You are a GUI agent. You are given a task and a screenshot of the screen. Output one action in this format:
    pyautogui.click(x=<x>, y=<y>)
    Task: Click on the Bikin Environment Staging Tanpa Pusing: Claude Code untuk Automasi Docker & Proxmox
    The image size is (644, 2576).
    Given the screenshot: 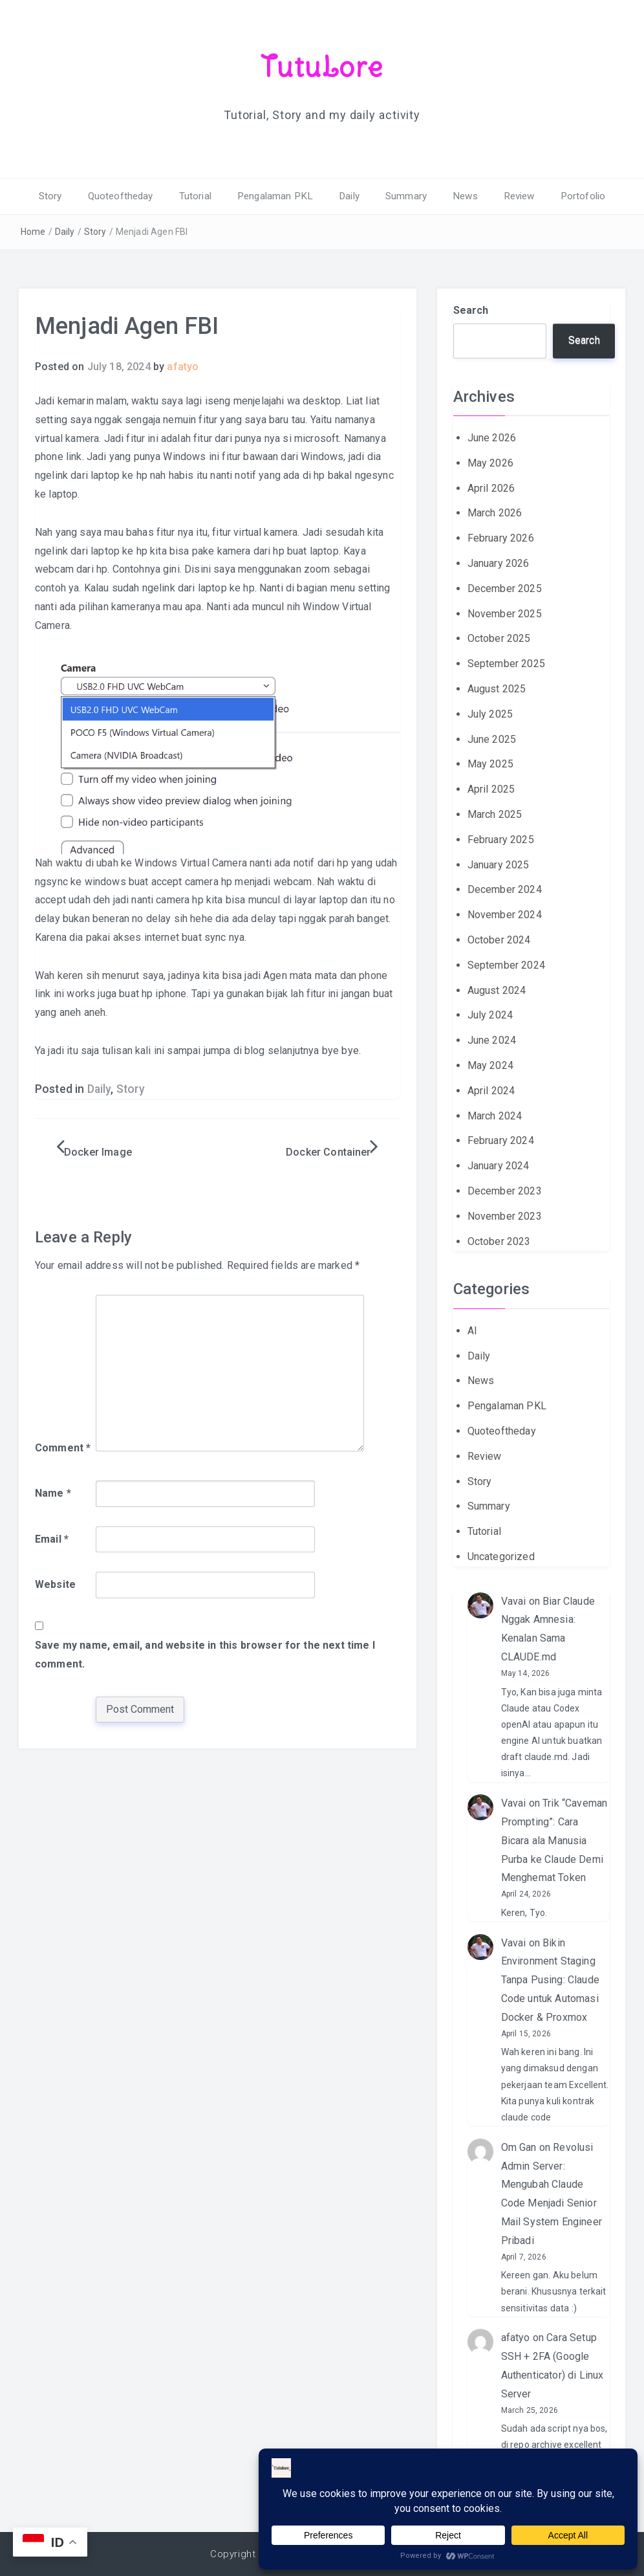 What is the action you would take?
    pyautogui.click(x=550, y=1979)
    